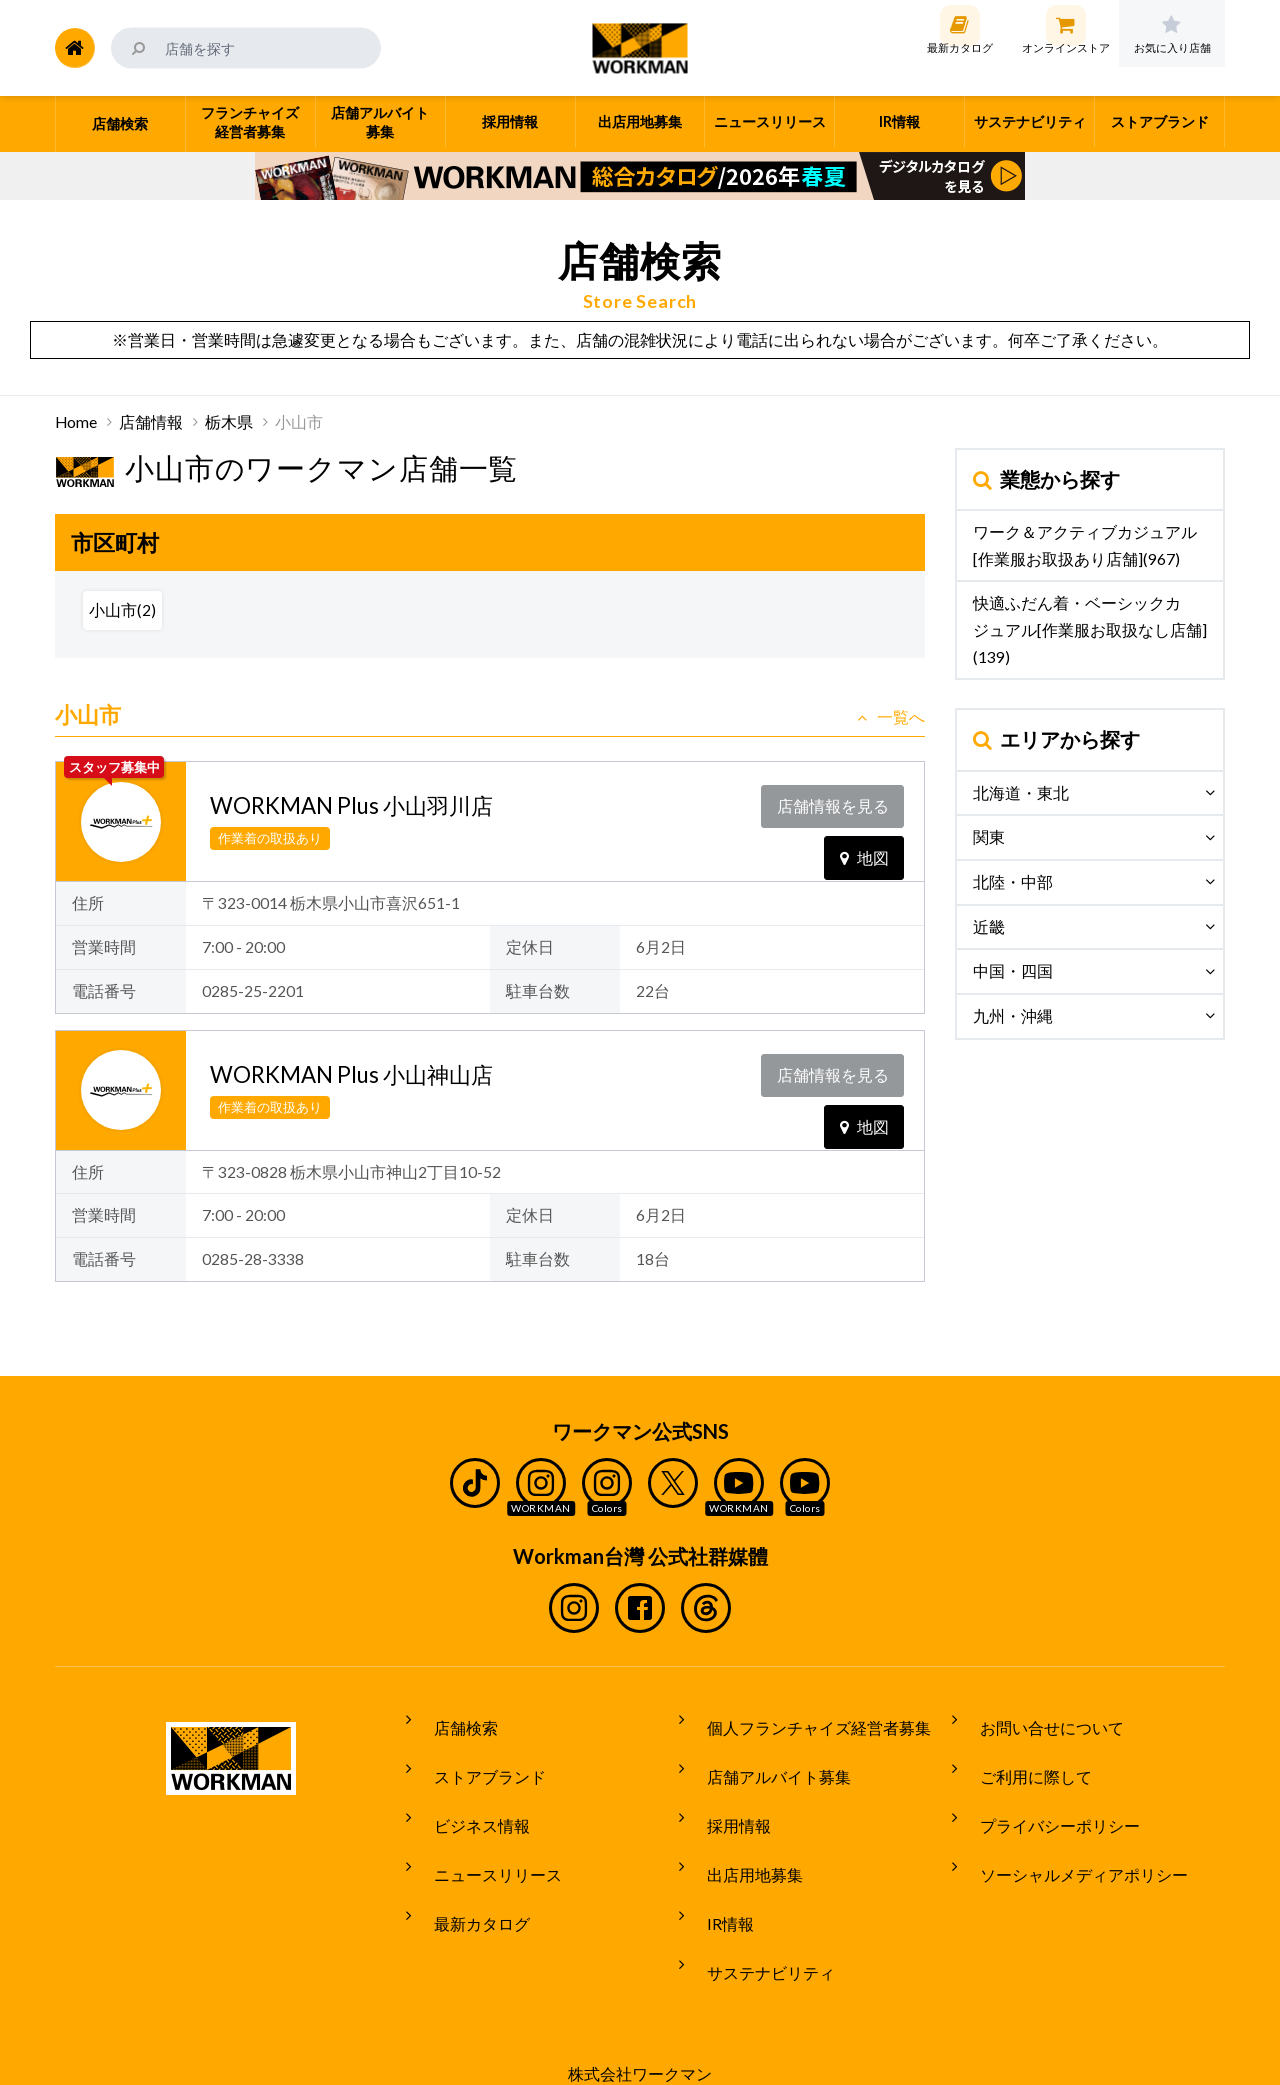 This screenshot has width=1280, height=2085. Describe the element at coordinates (229, 422) in the screenshot. I see `栃木県` at that location.